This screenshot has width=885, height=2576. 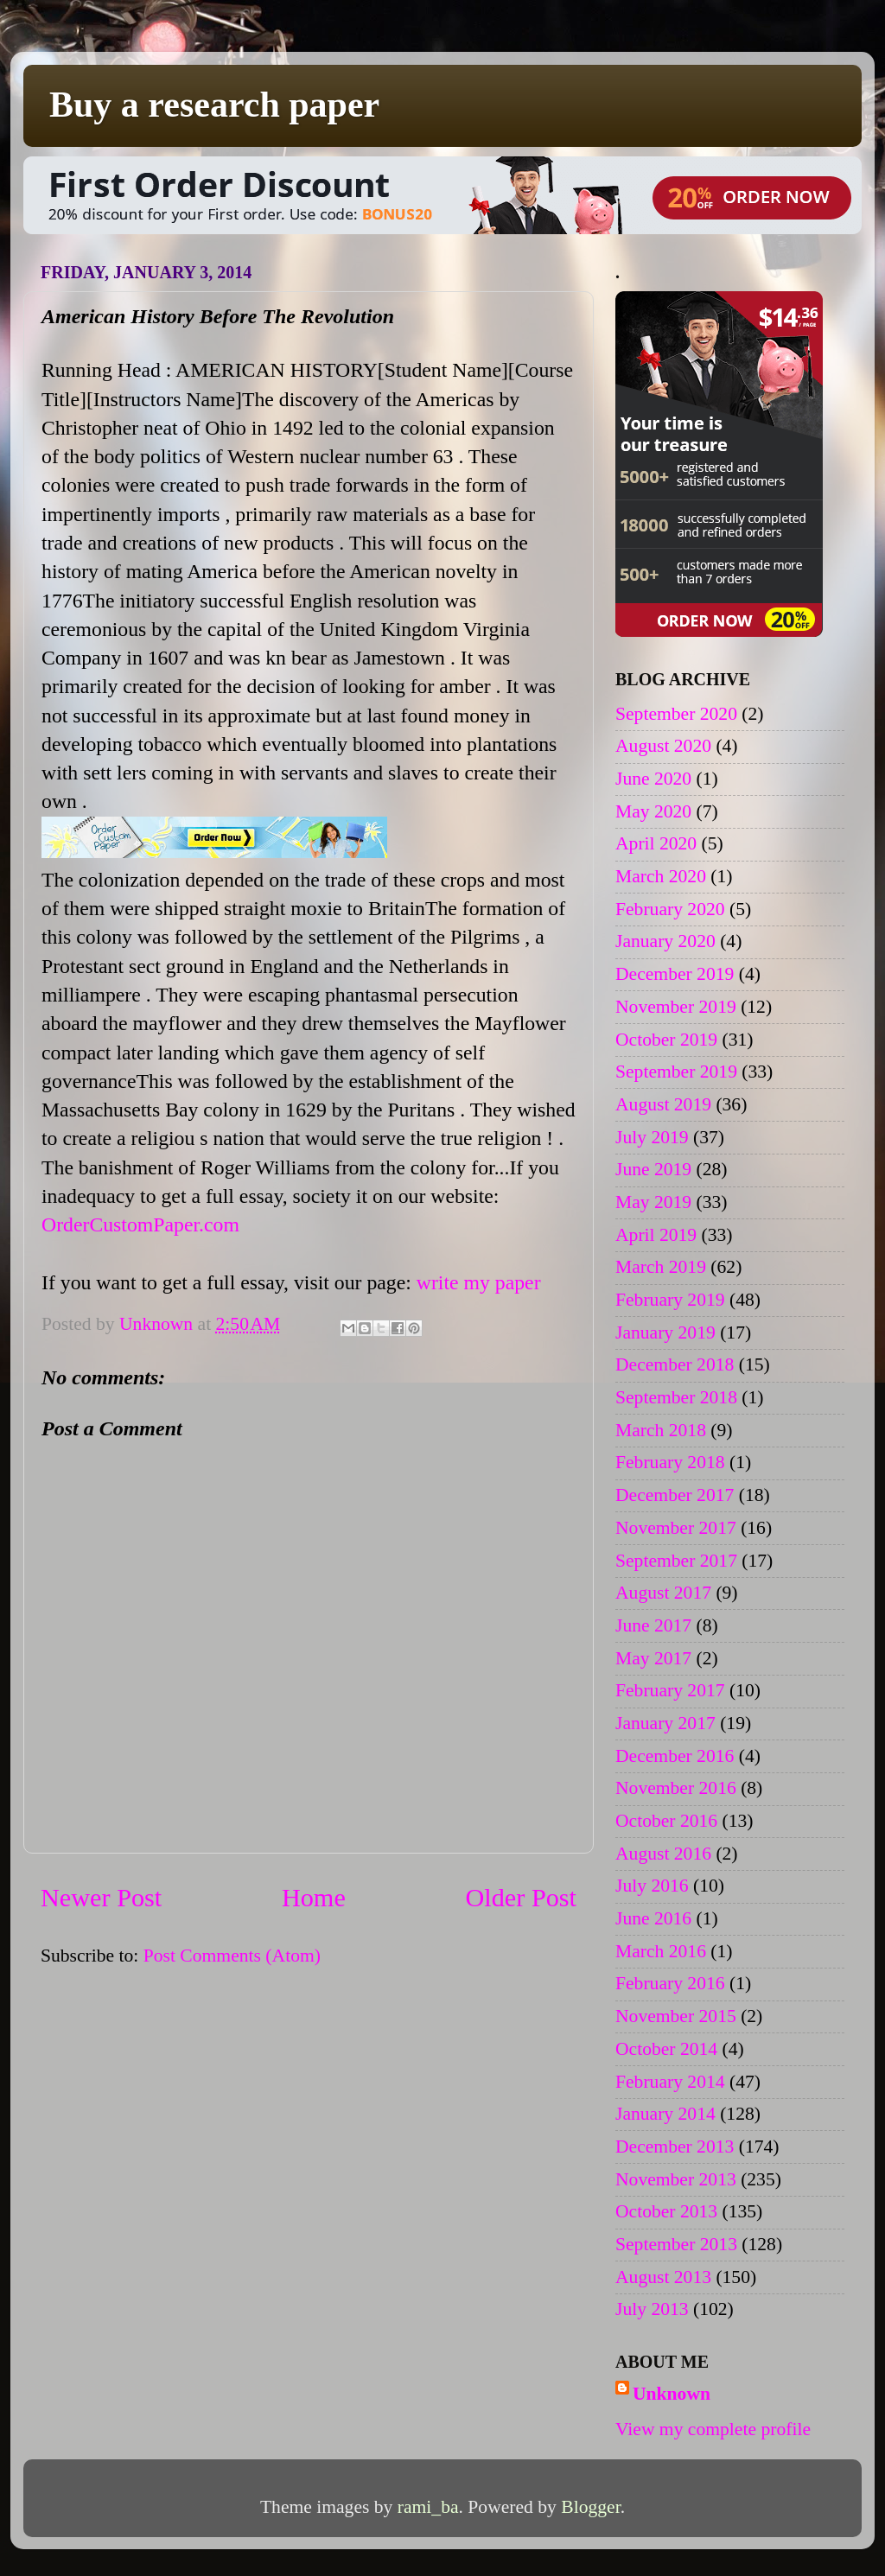 What do you see at coordinates (663, 1104) in the screenshot?
I see `August 2019` at bounding box center [663, 1104].